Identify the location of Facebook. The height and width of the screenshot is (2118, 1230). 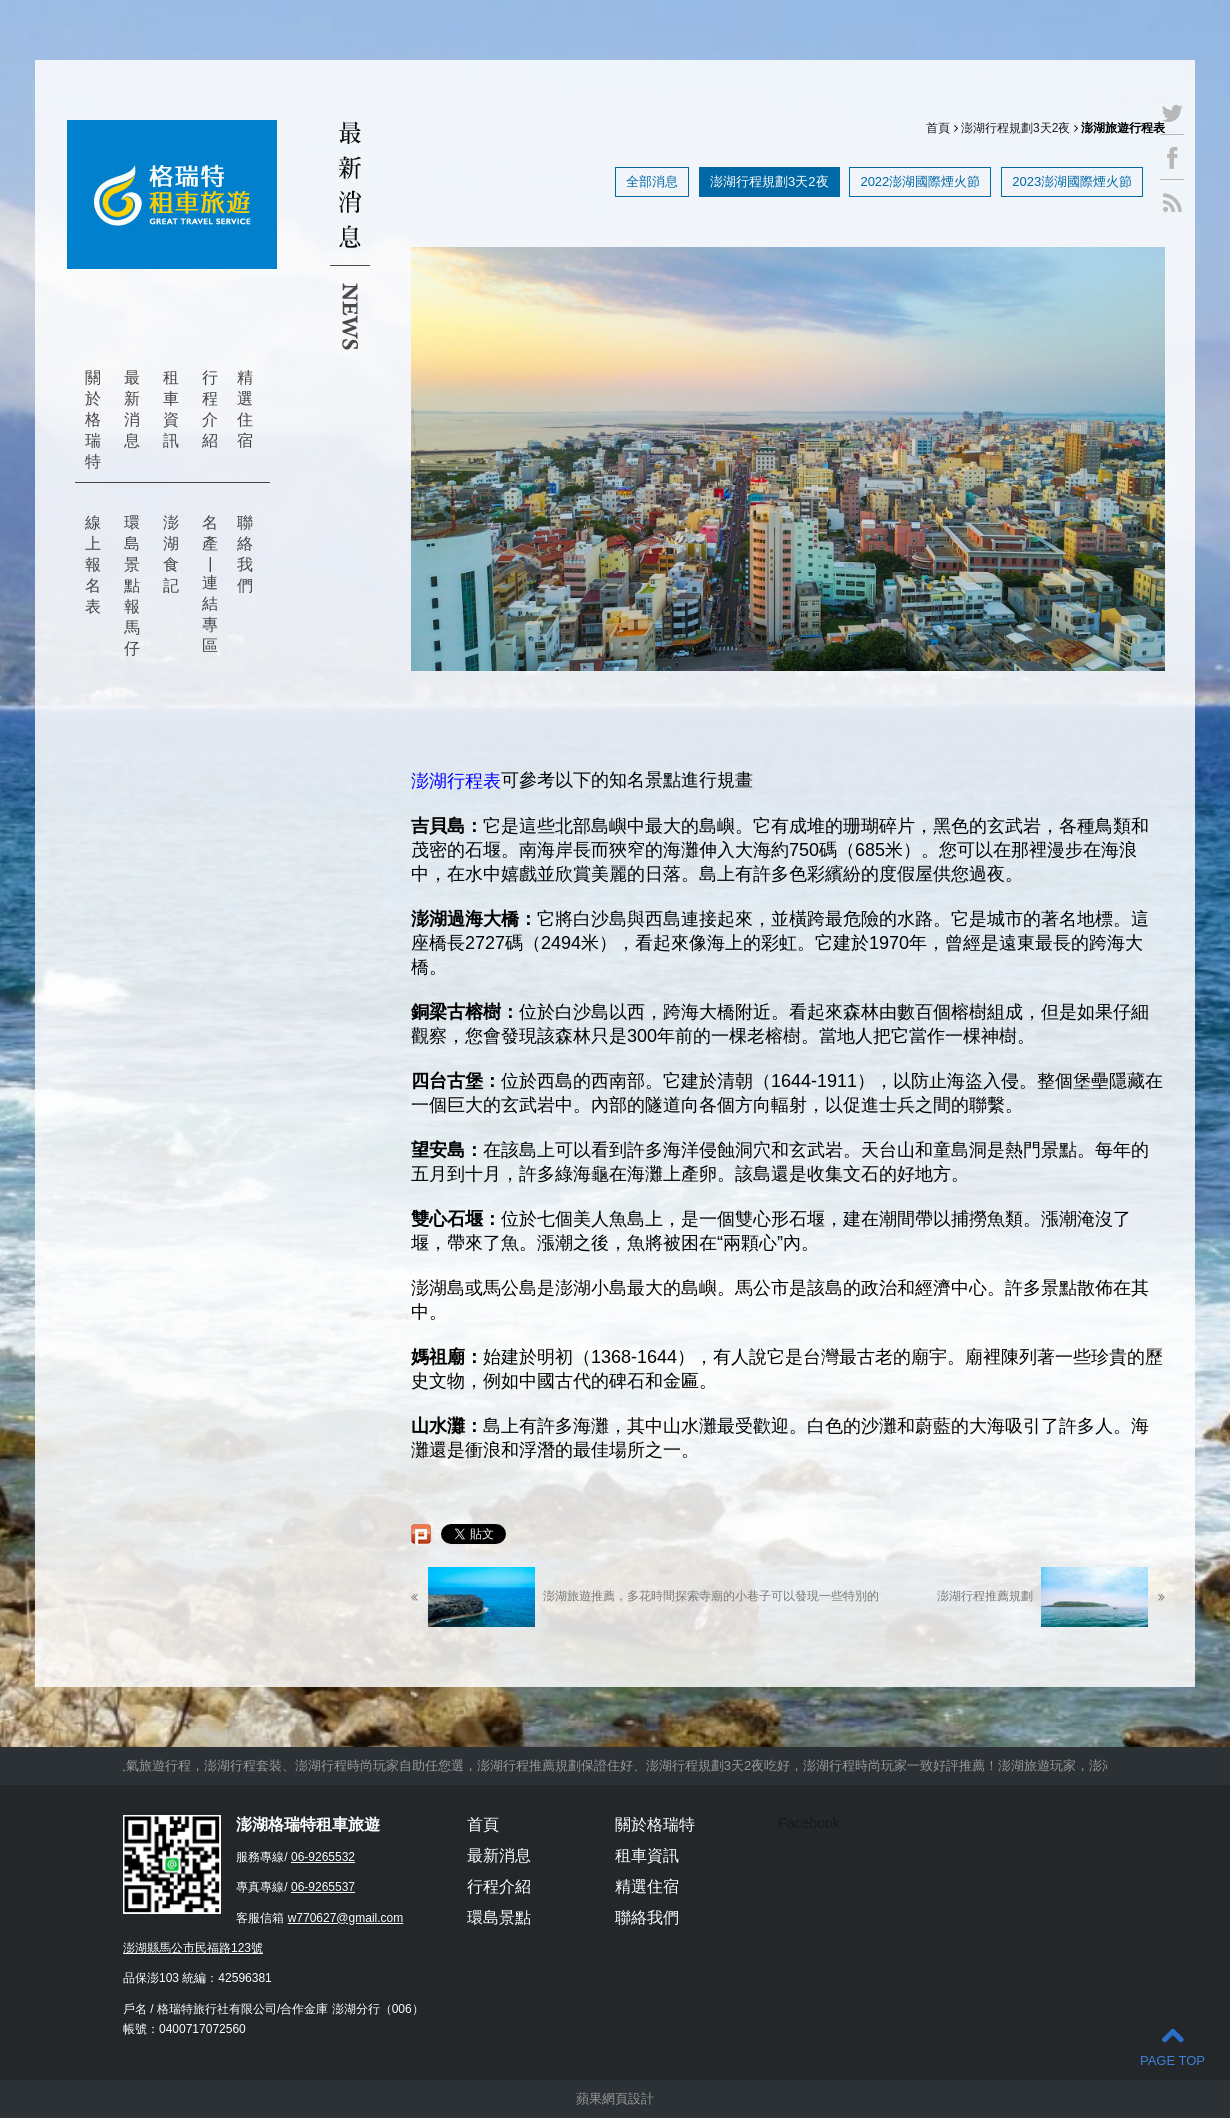
(808, 1823).